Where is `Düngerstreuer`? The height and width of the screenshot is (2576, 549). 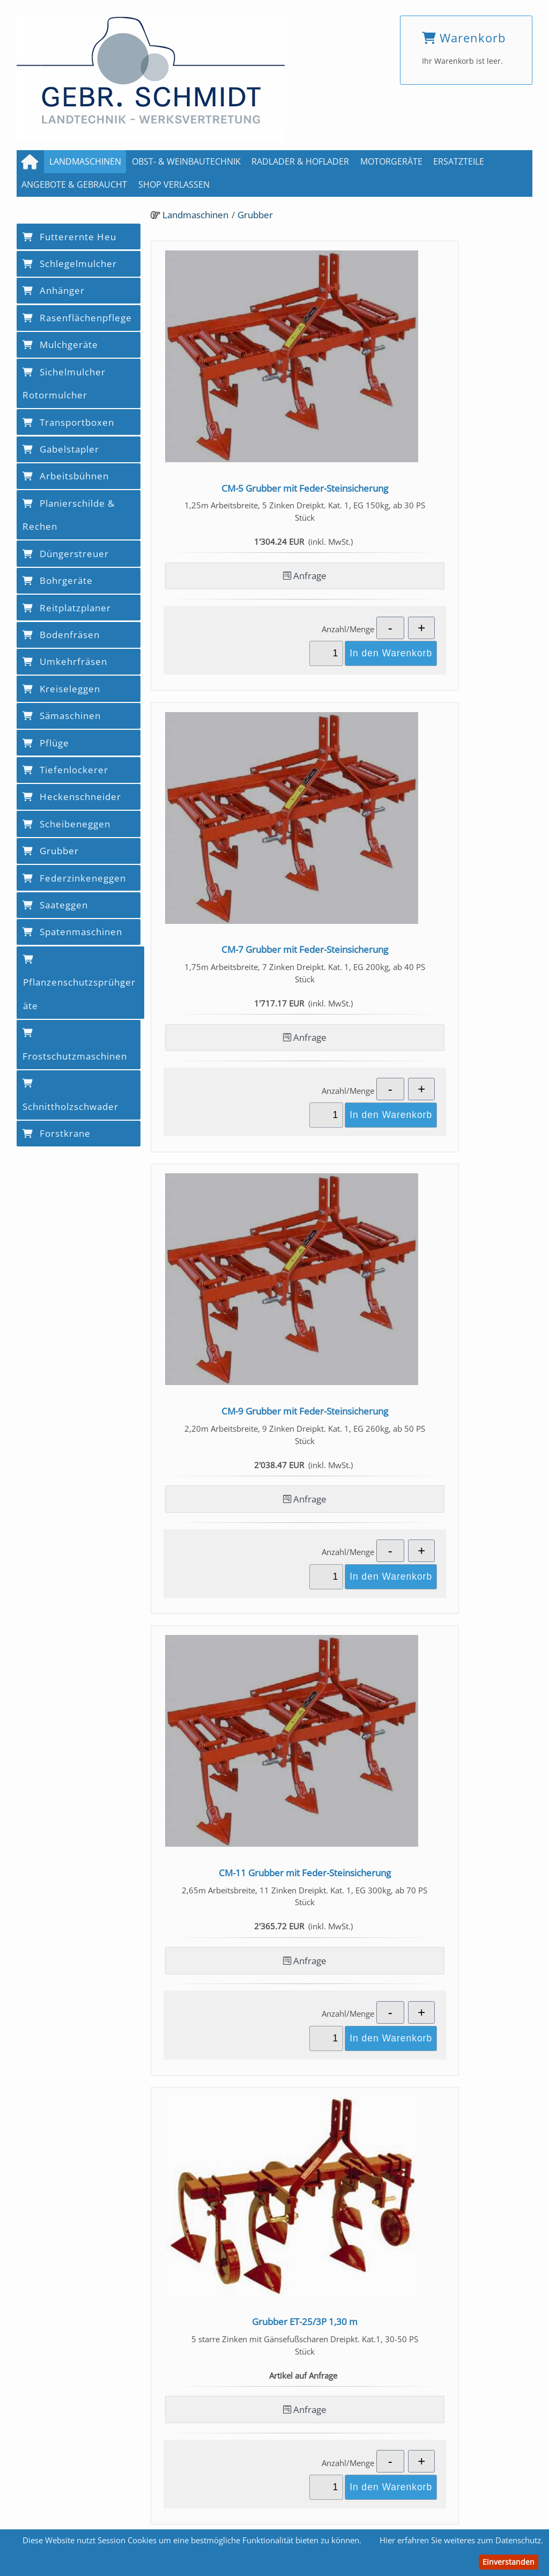
Düngerstreuer is located at coordinates (66, 553).